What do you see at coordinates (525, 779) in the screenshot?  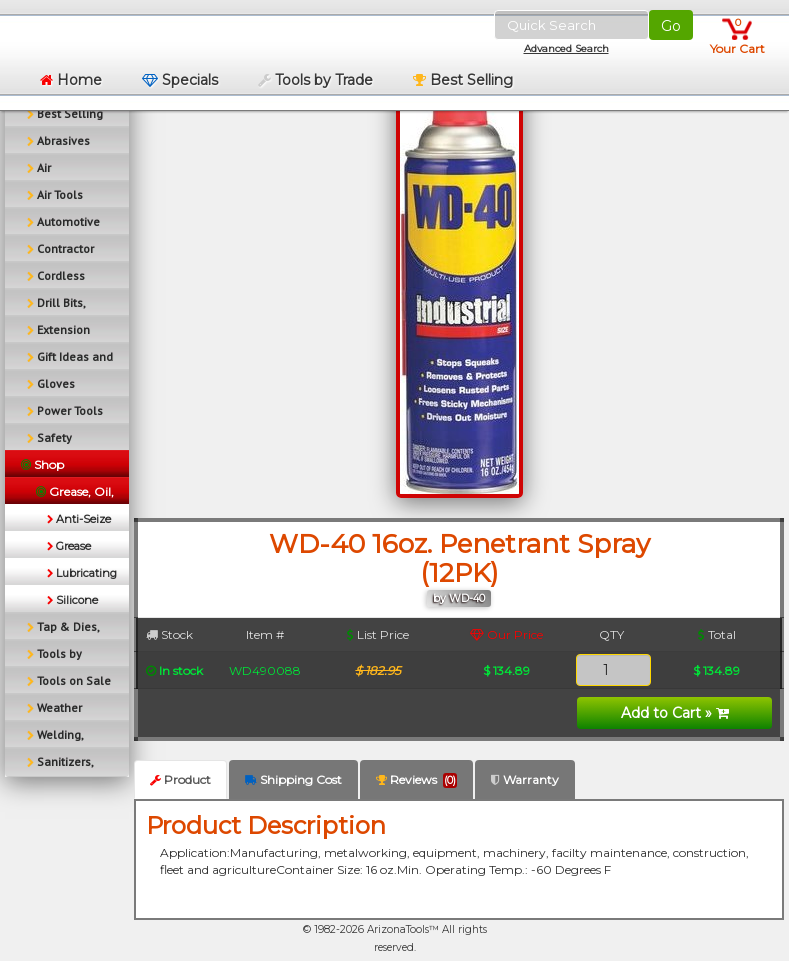 I see `Warranty` at bounding box center [525, 779].